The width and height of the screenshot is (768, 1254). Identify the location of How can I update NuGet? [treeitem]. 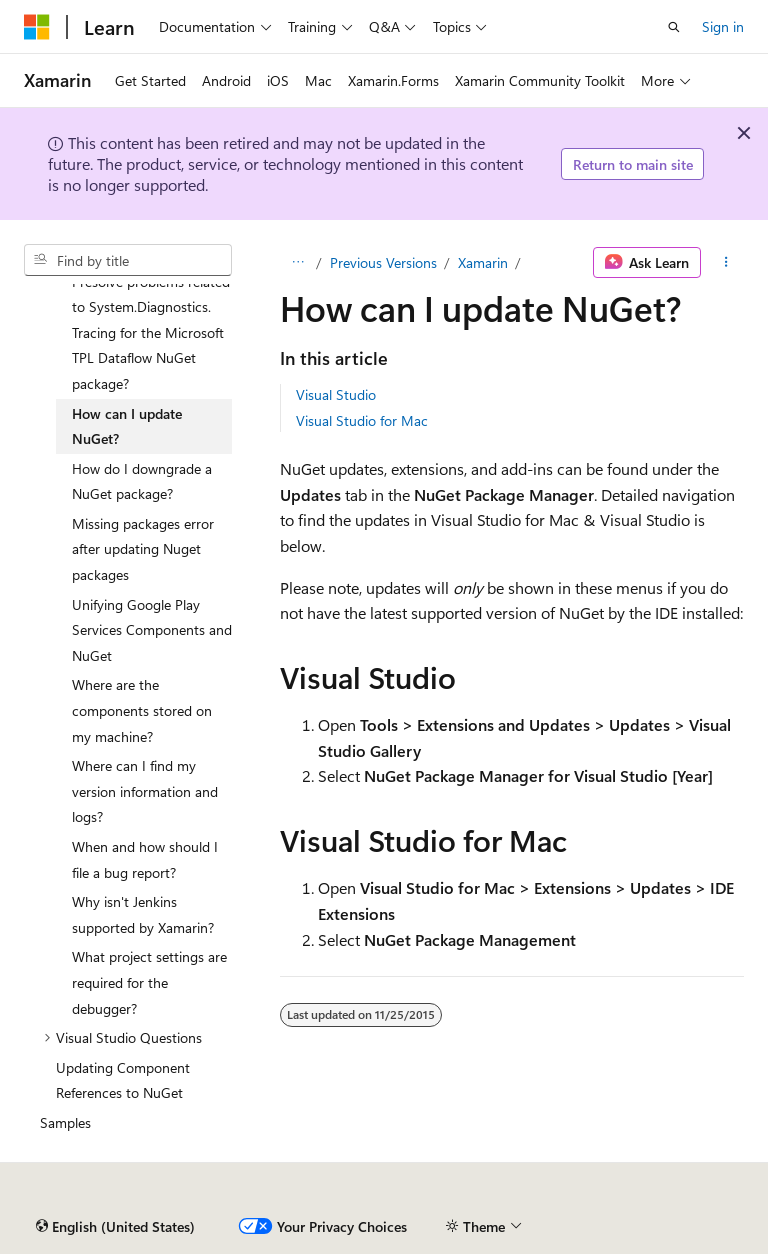
(127, 426).